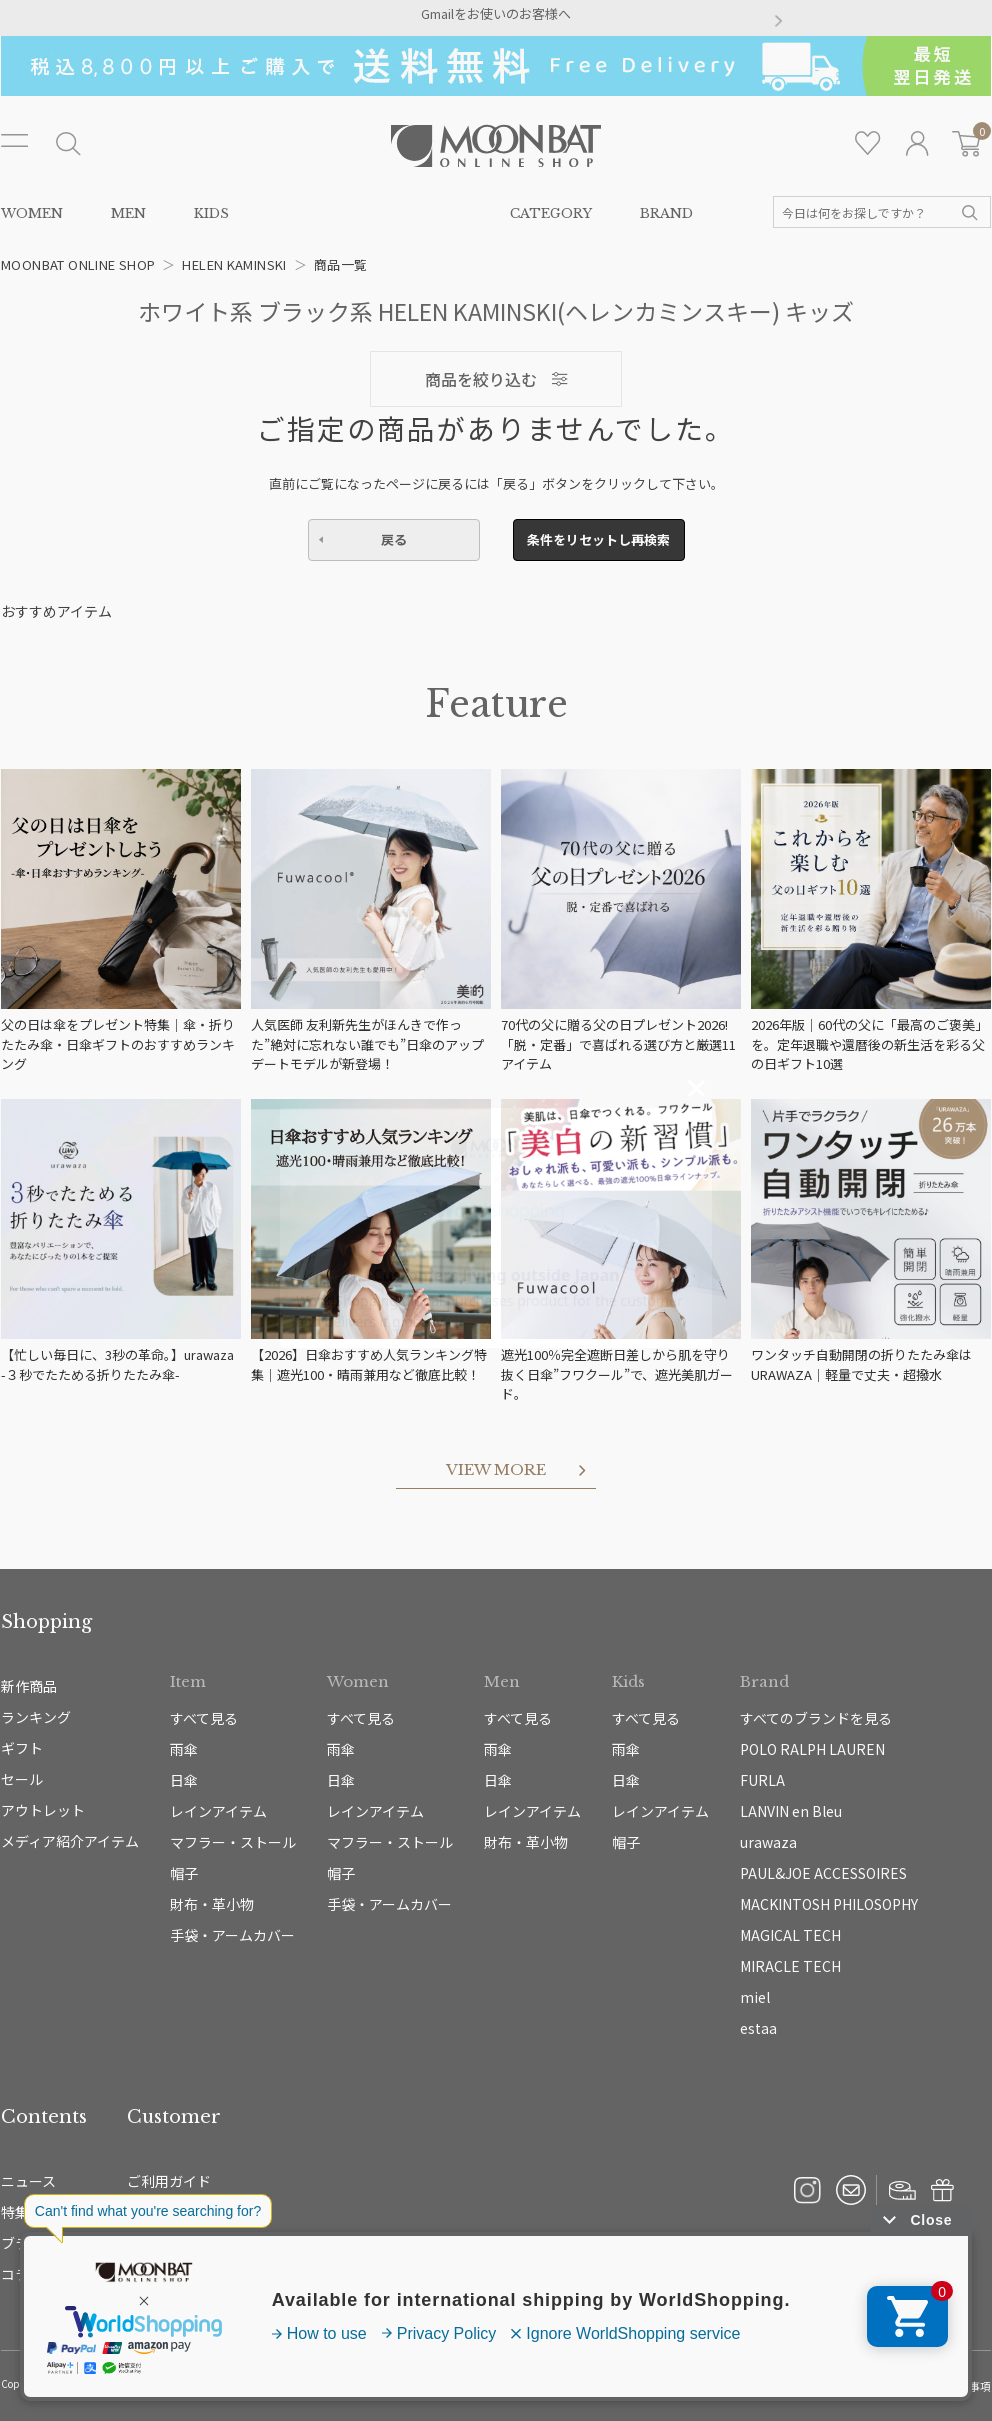 This screenshot has height=2421, width=992. I want to click on ログイン, so click(917, 143).